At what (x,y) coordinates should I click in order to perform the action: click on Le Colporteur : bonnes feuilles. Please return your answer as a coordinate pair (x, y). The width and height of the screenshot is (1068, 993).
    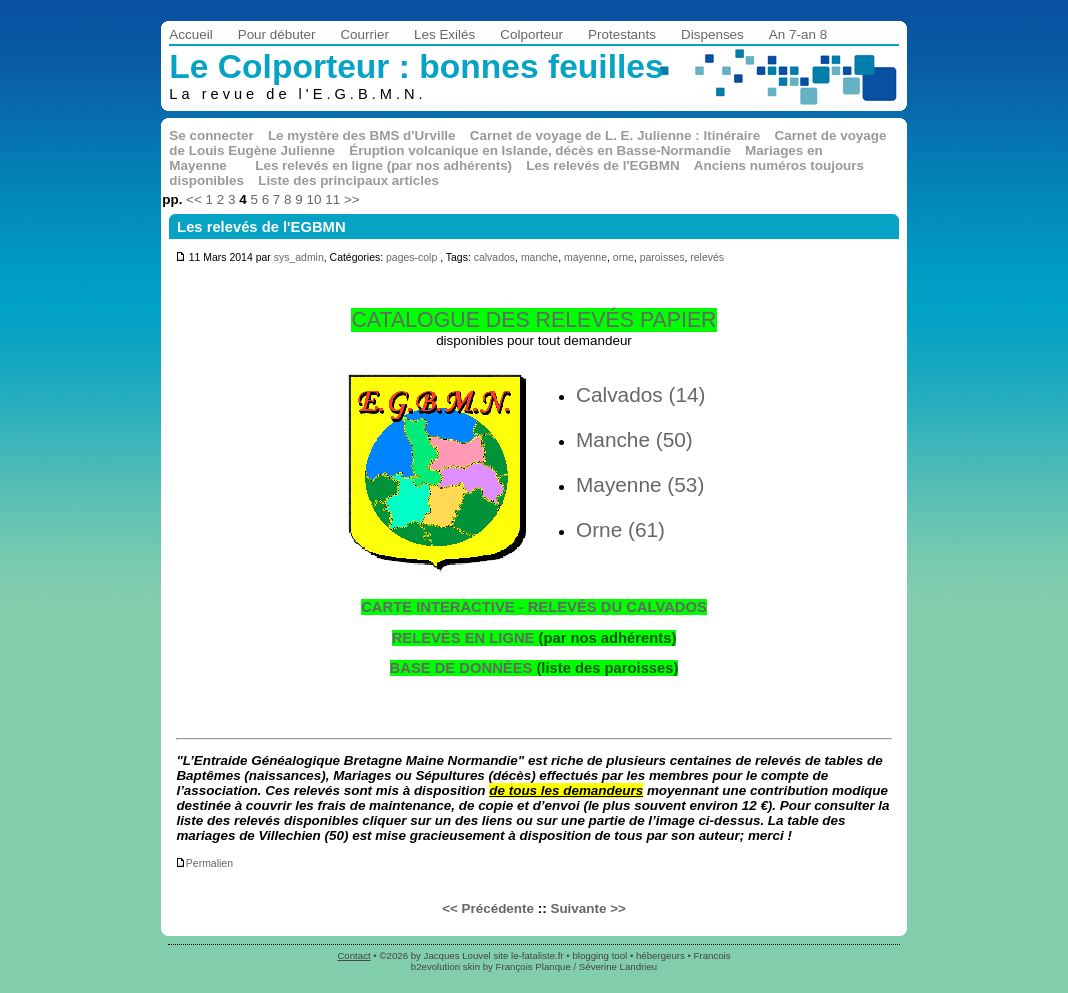
    Looking at the image, I should click on (416, 66).